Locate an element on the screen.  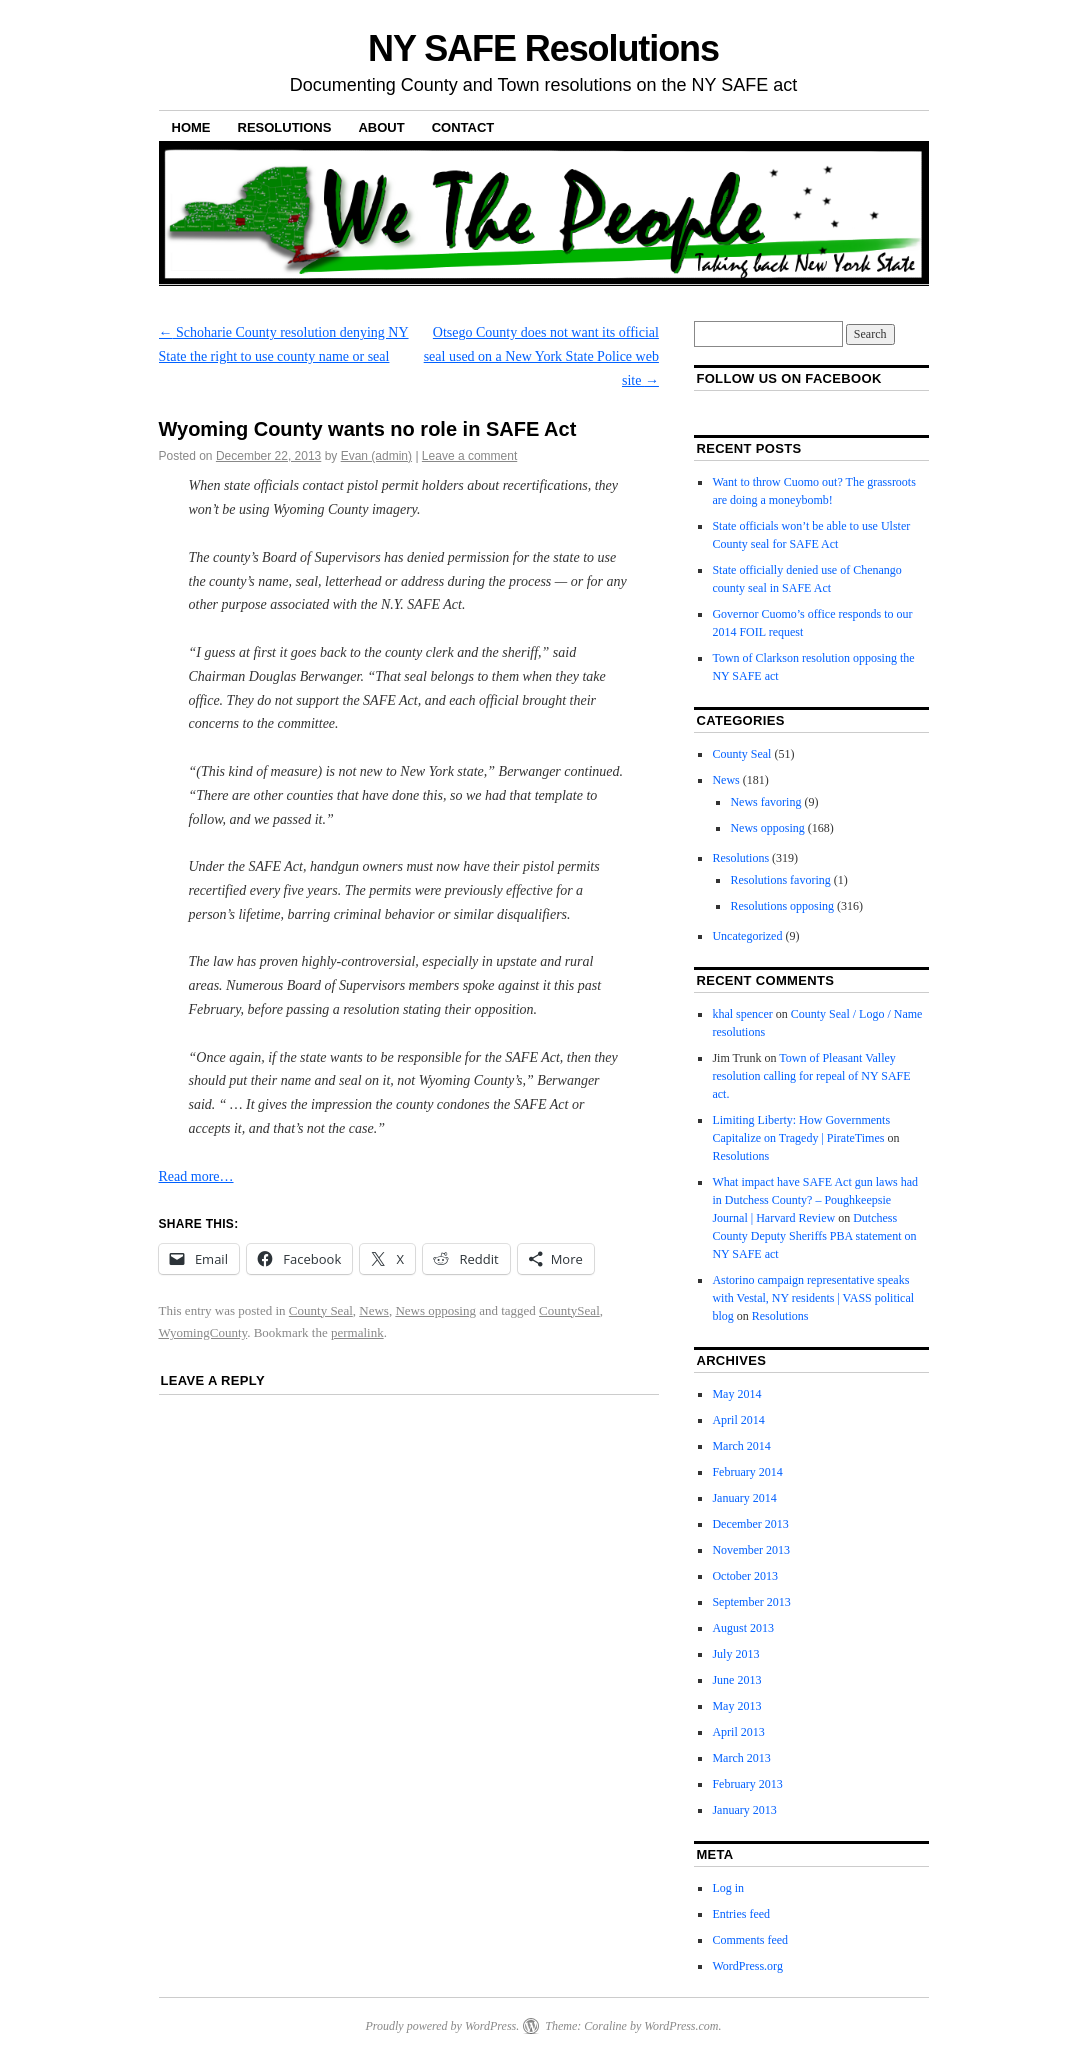
February 2014 is located at coordinates (747, 1472).